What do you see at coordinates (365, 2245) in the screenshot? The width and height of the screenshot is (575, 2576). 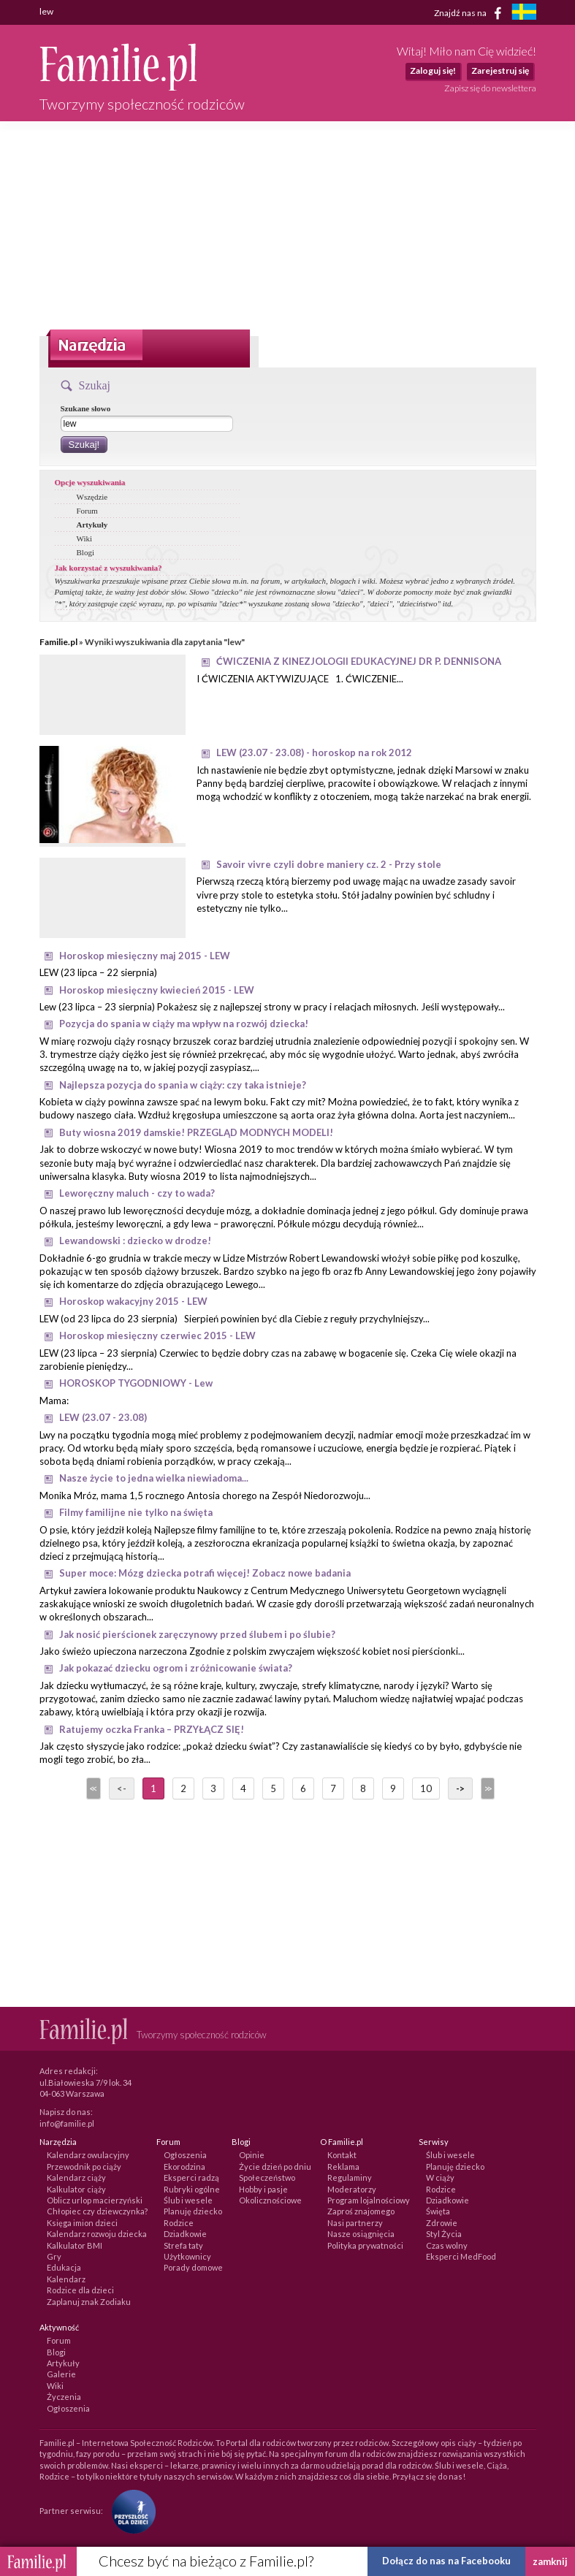 I see `Polityka prywatności` at bounding box center [365, 2245].